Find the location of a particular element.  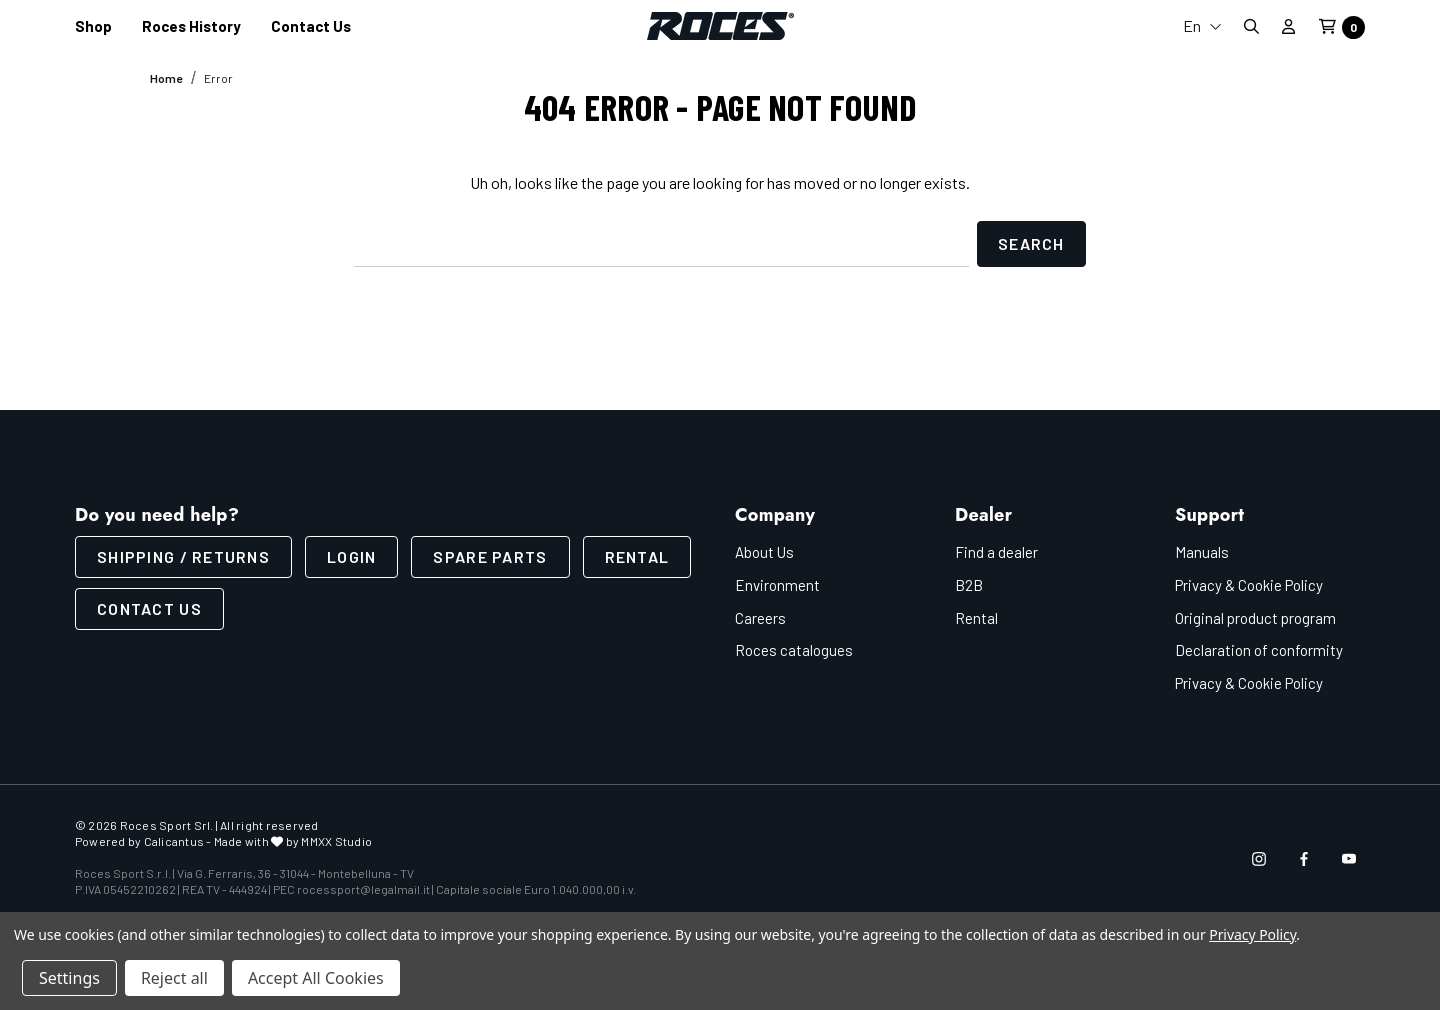

Privacy Policy is located at coordinates (1252, 934).